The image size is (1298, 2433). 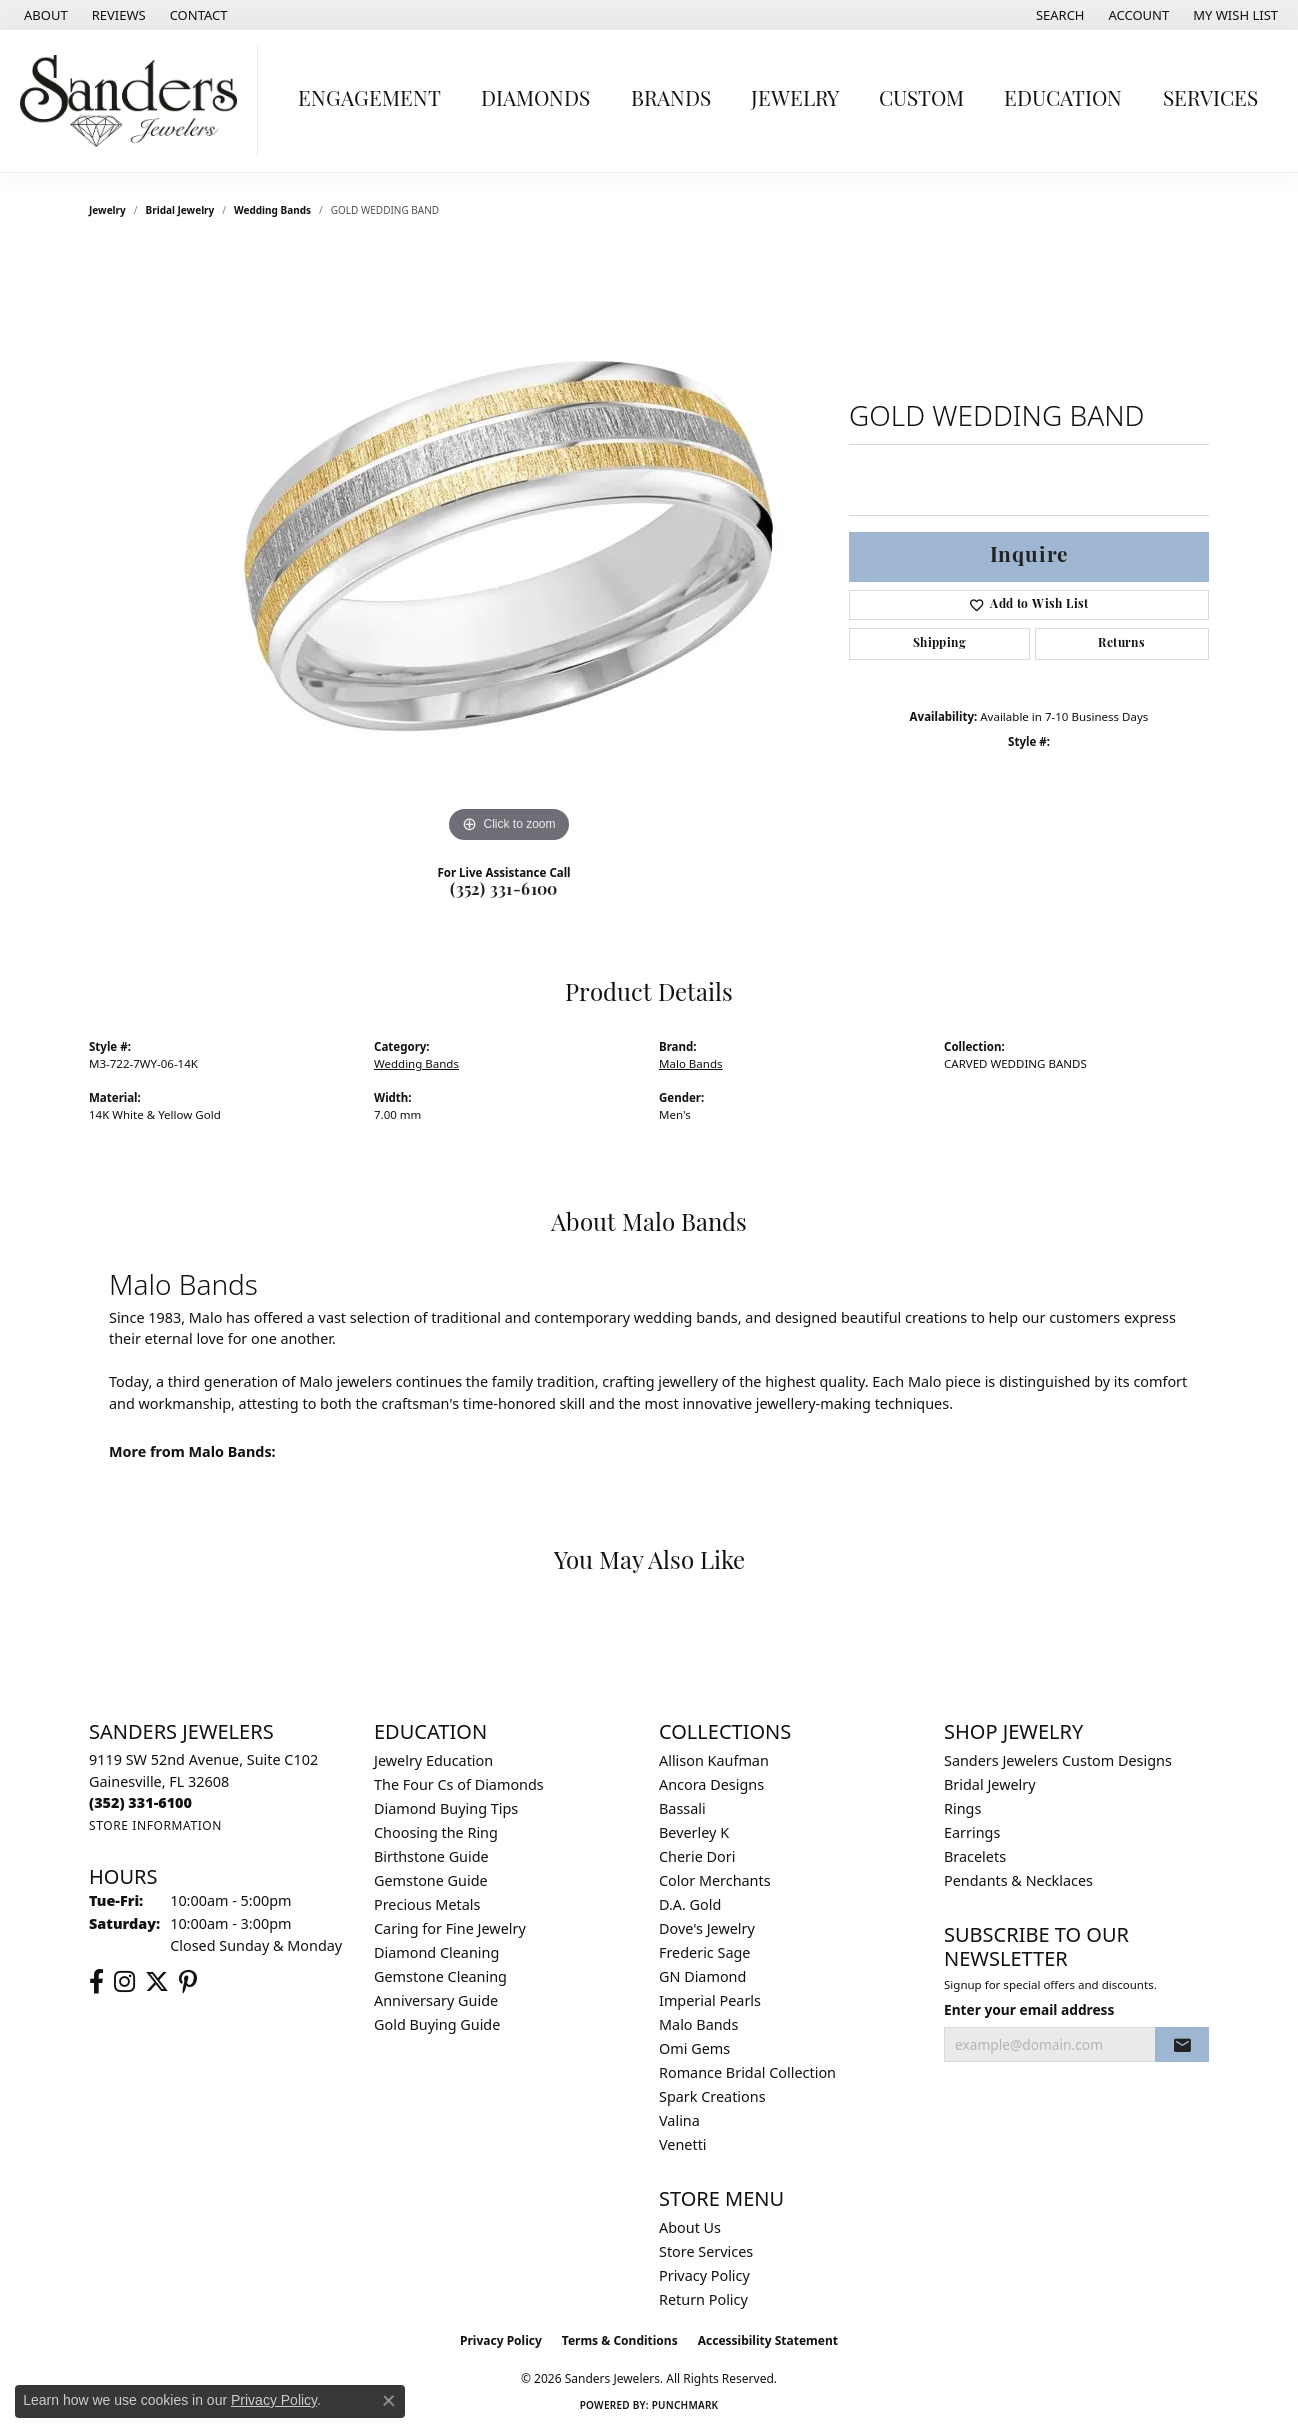 What do you see at coordinates (620, 2340) in the screenshot?
I see `Terms & Conditions` at bounding box center [620, 2340].